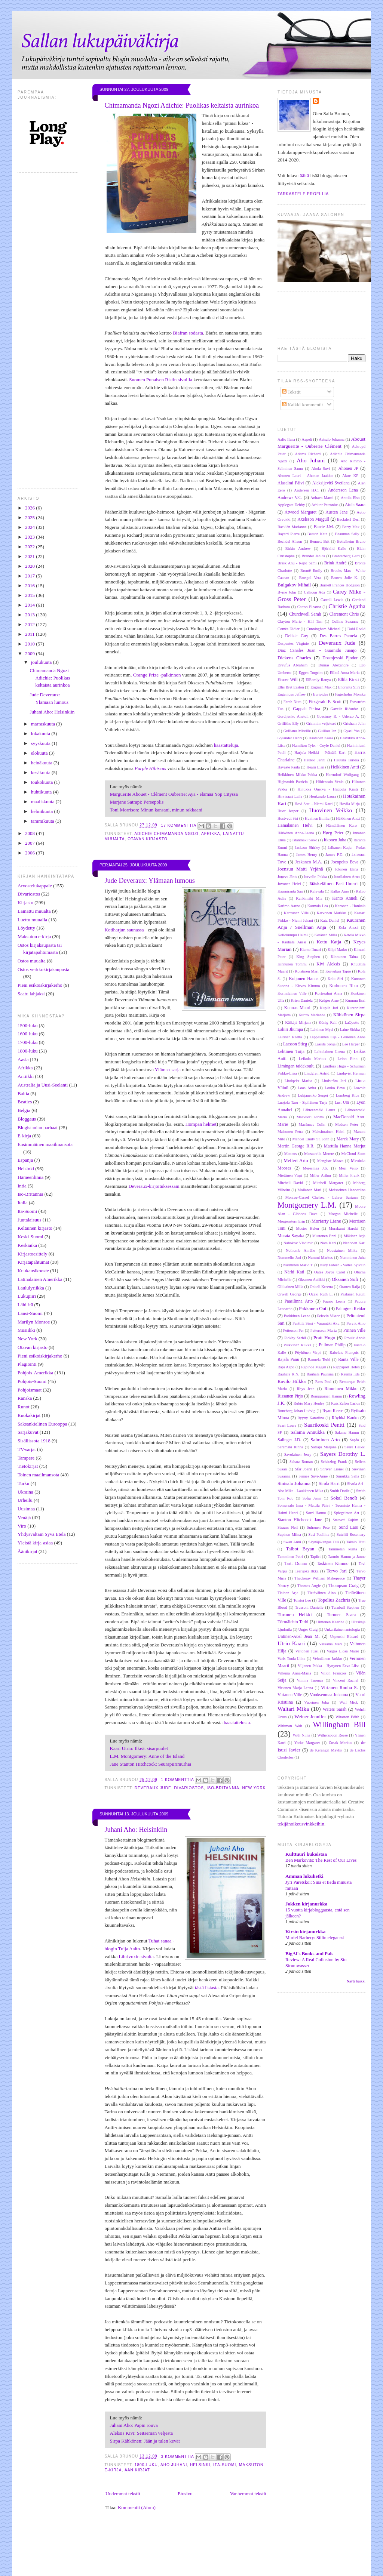  What do you see at coordinates (352, 1257) in the screenshot?
I see `Numminen Juha` at bounding box center [352, 1257].